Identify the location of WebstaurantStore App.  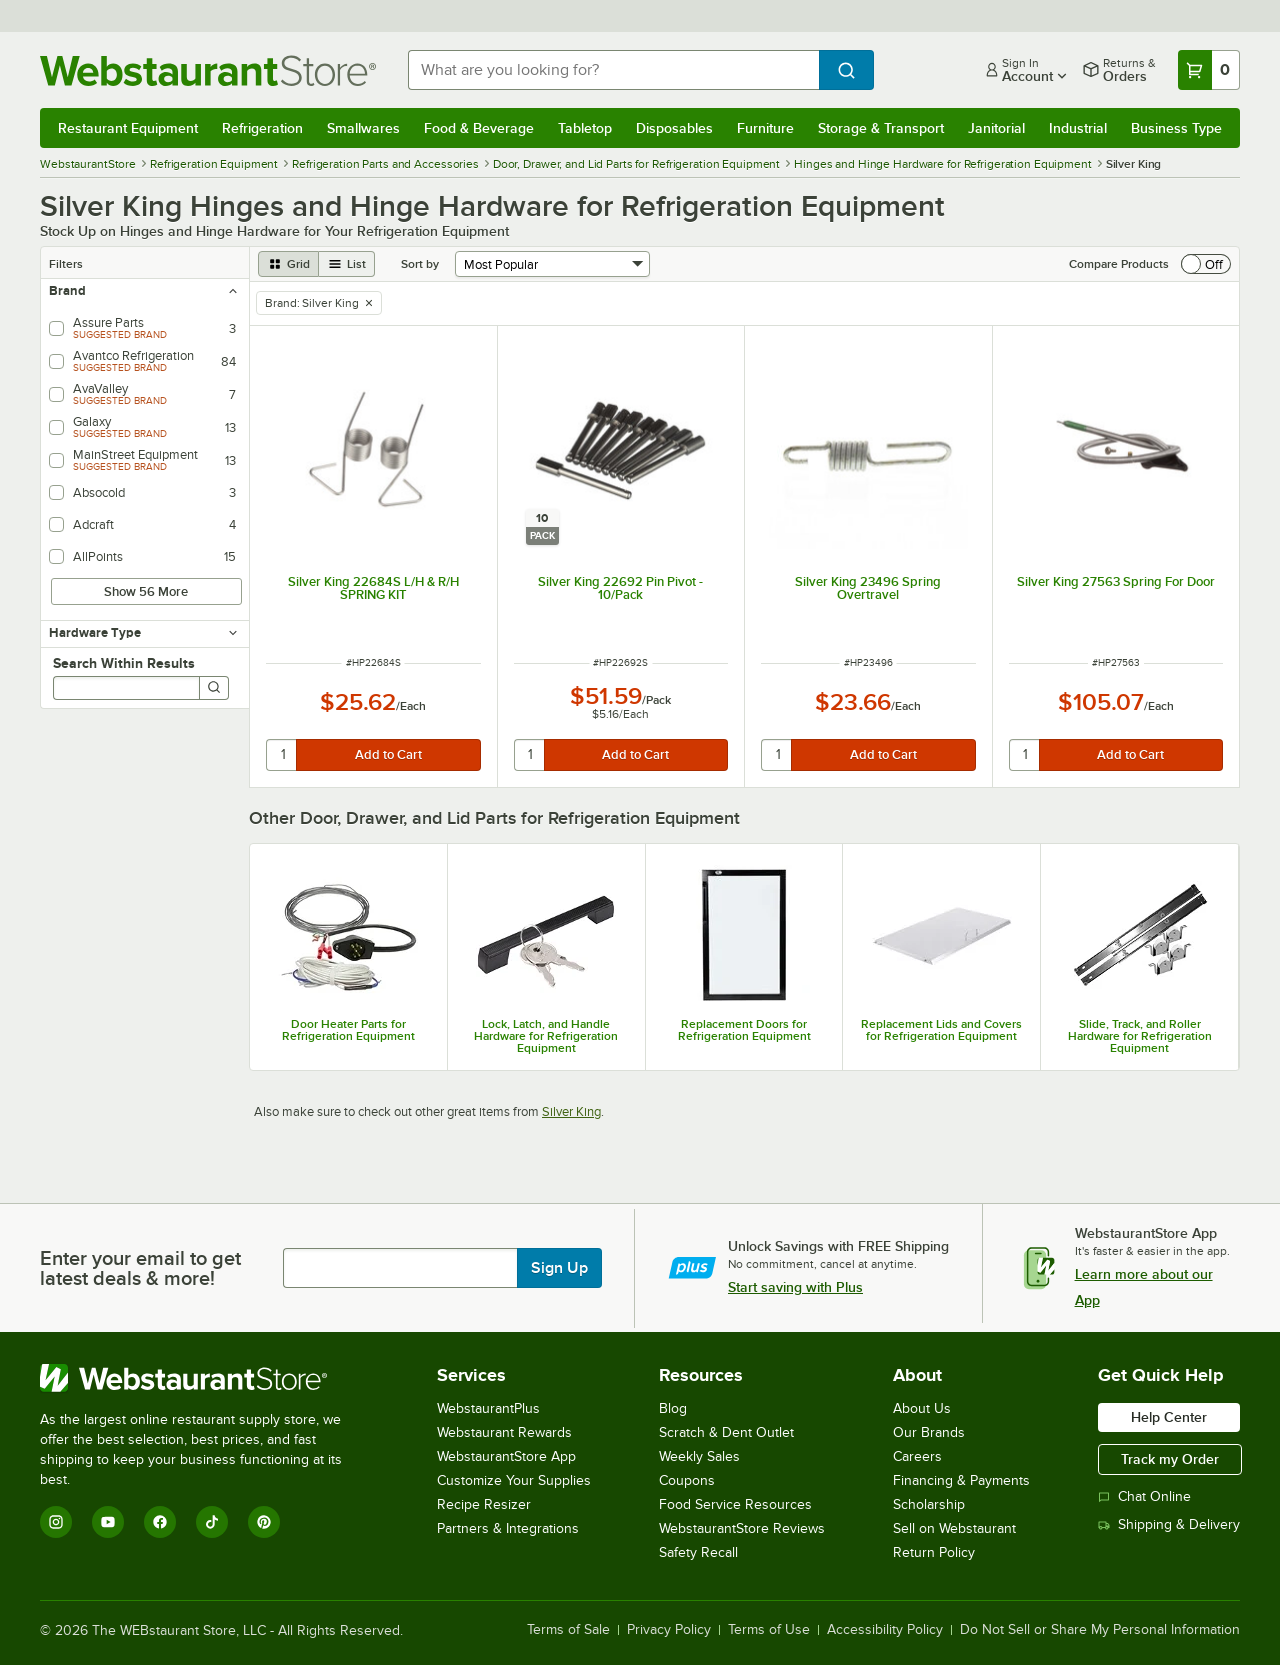
(506, 1456).